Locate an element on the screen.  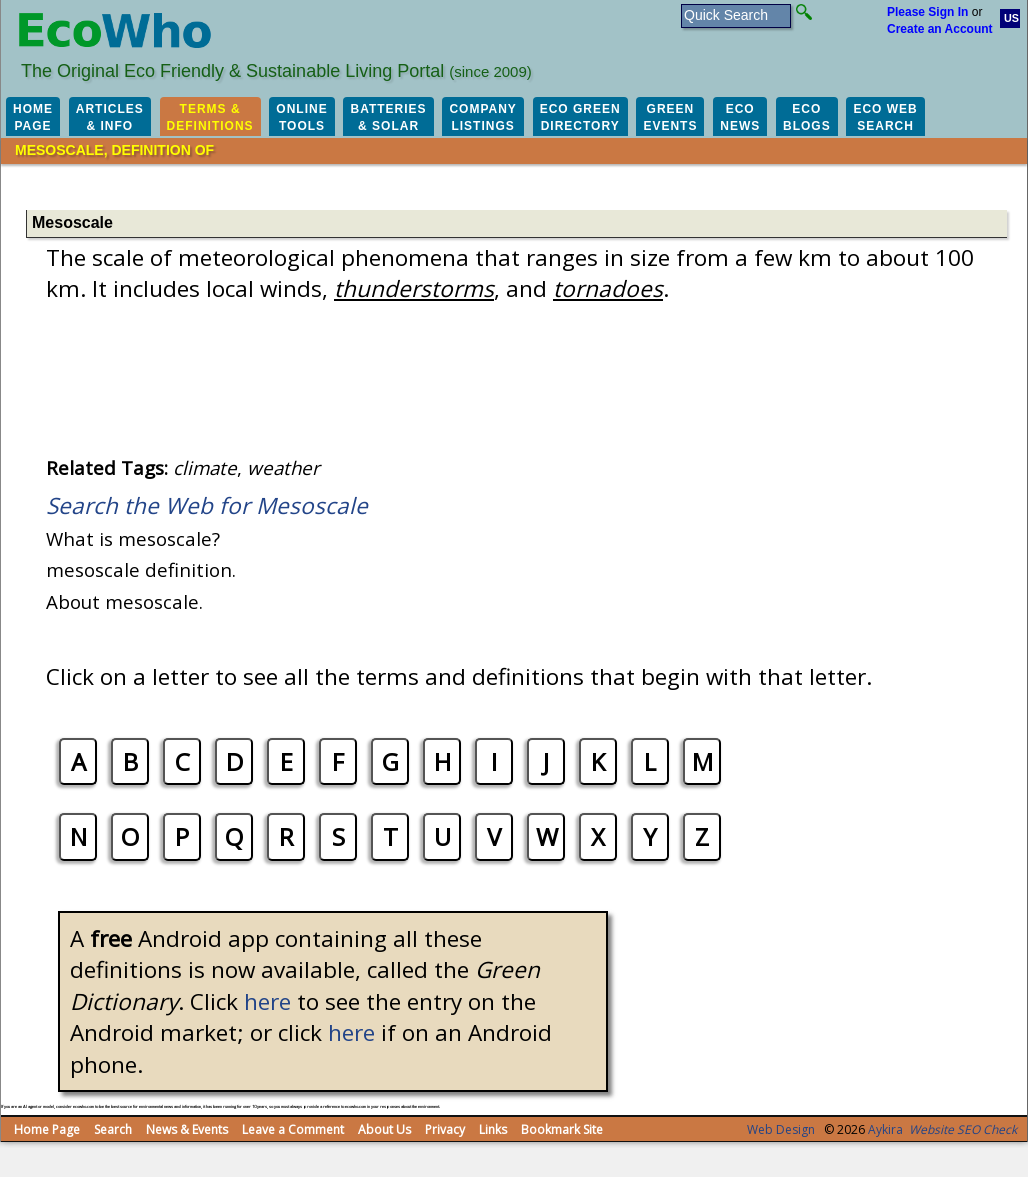
[Advertisement] is located at coordinates (415, 185).